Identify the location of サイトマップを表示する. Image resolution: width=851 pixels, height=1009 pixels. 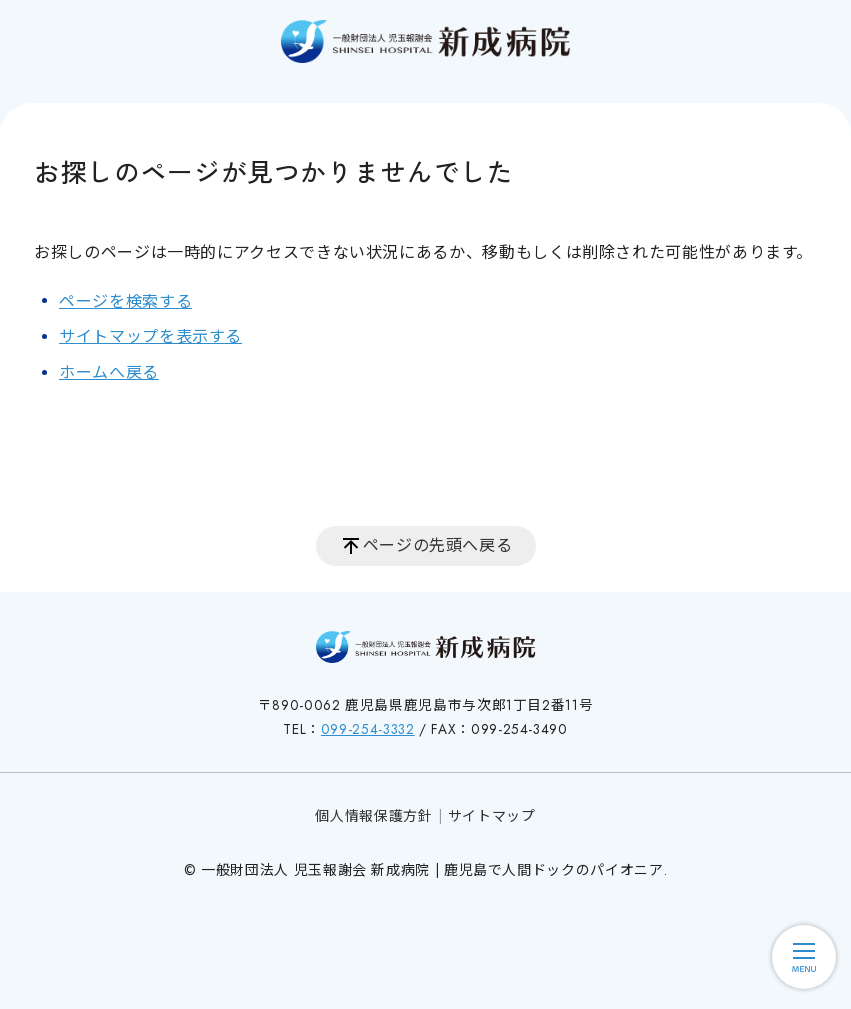
(150, 336).